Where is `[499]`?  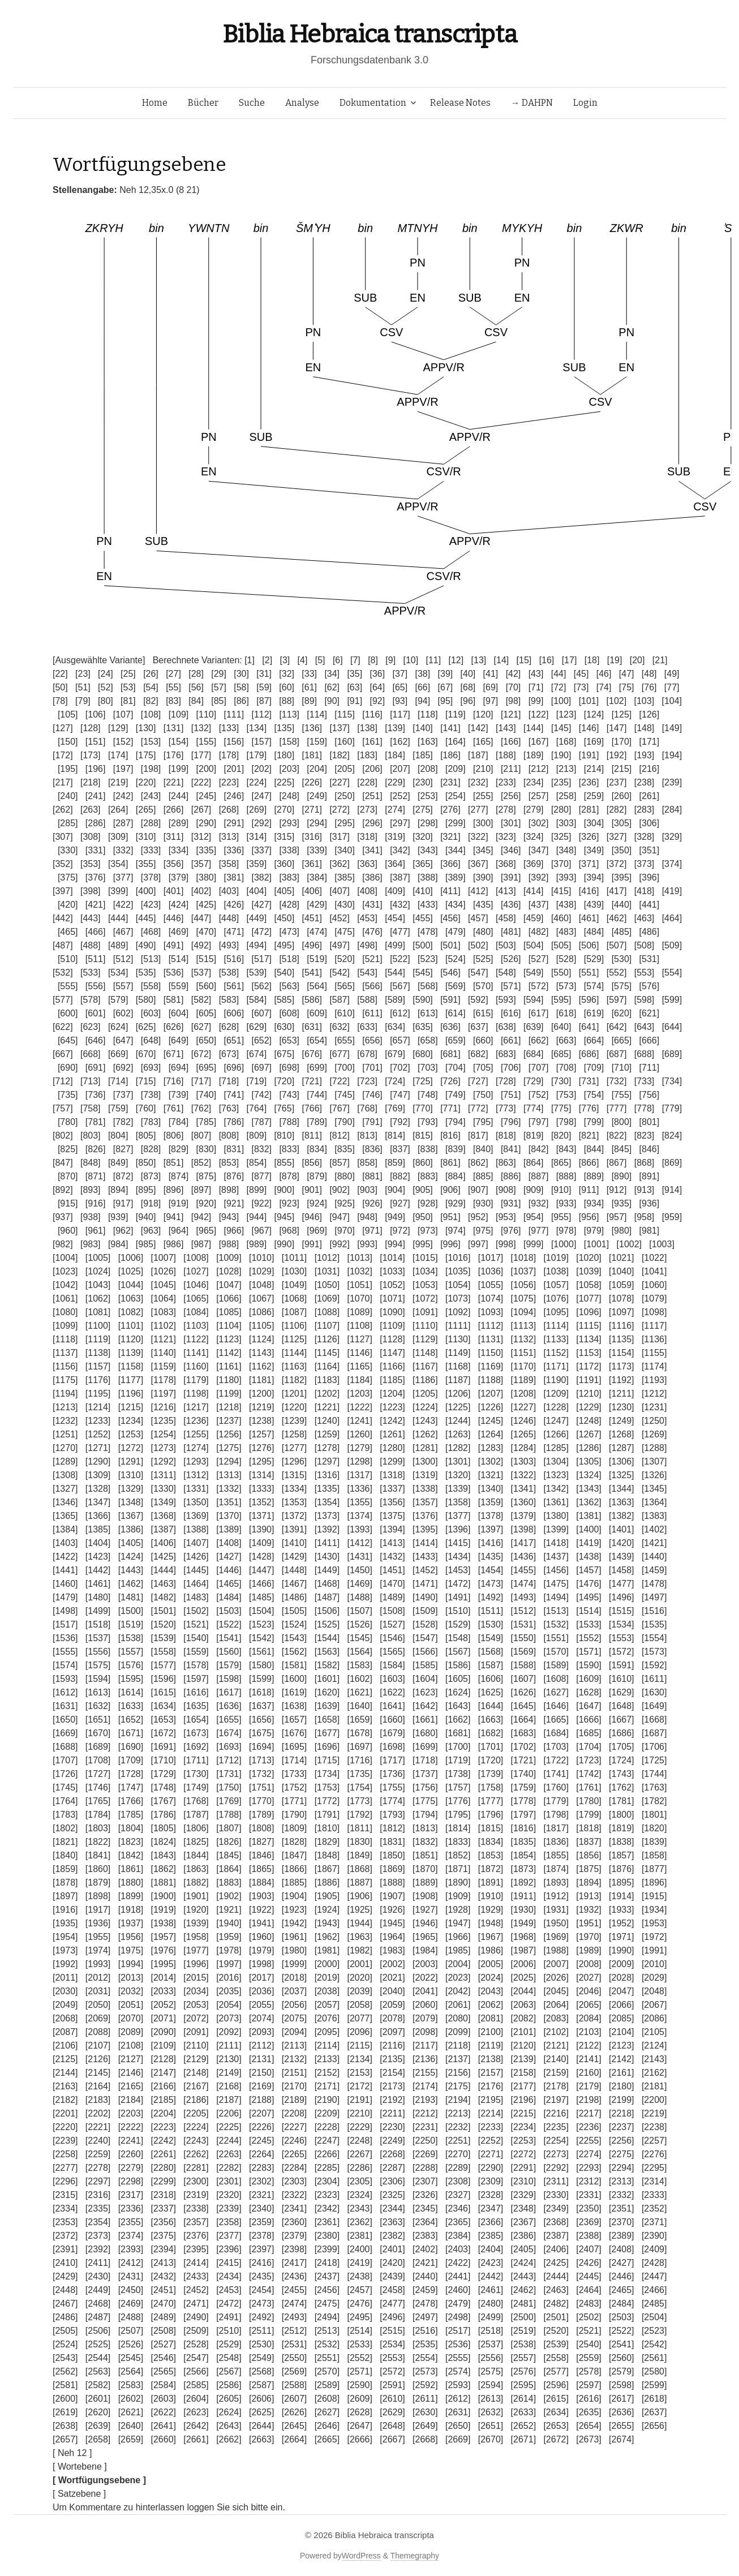 [499] is located at coordinates (395, 945).